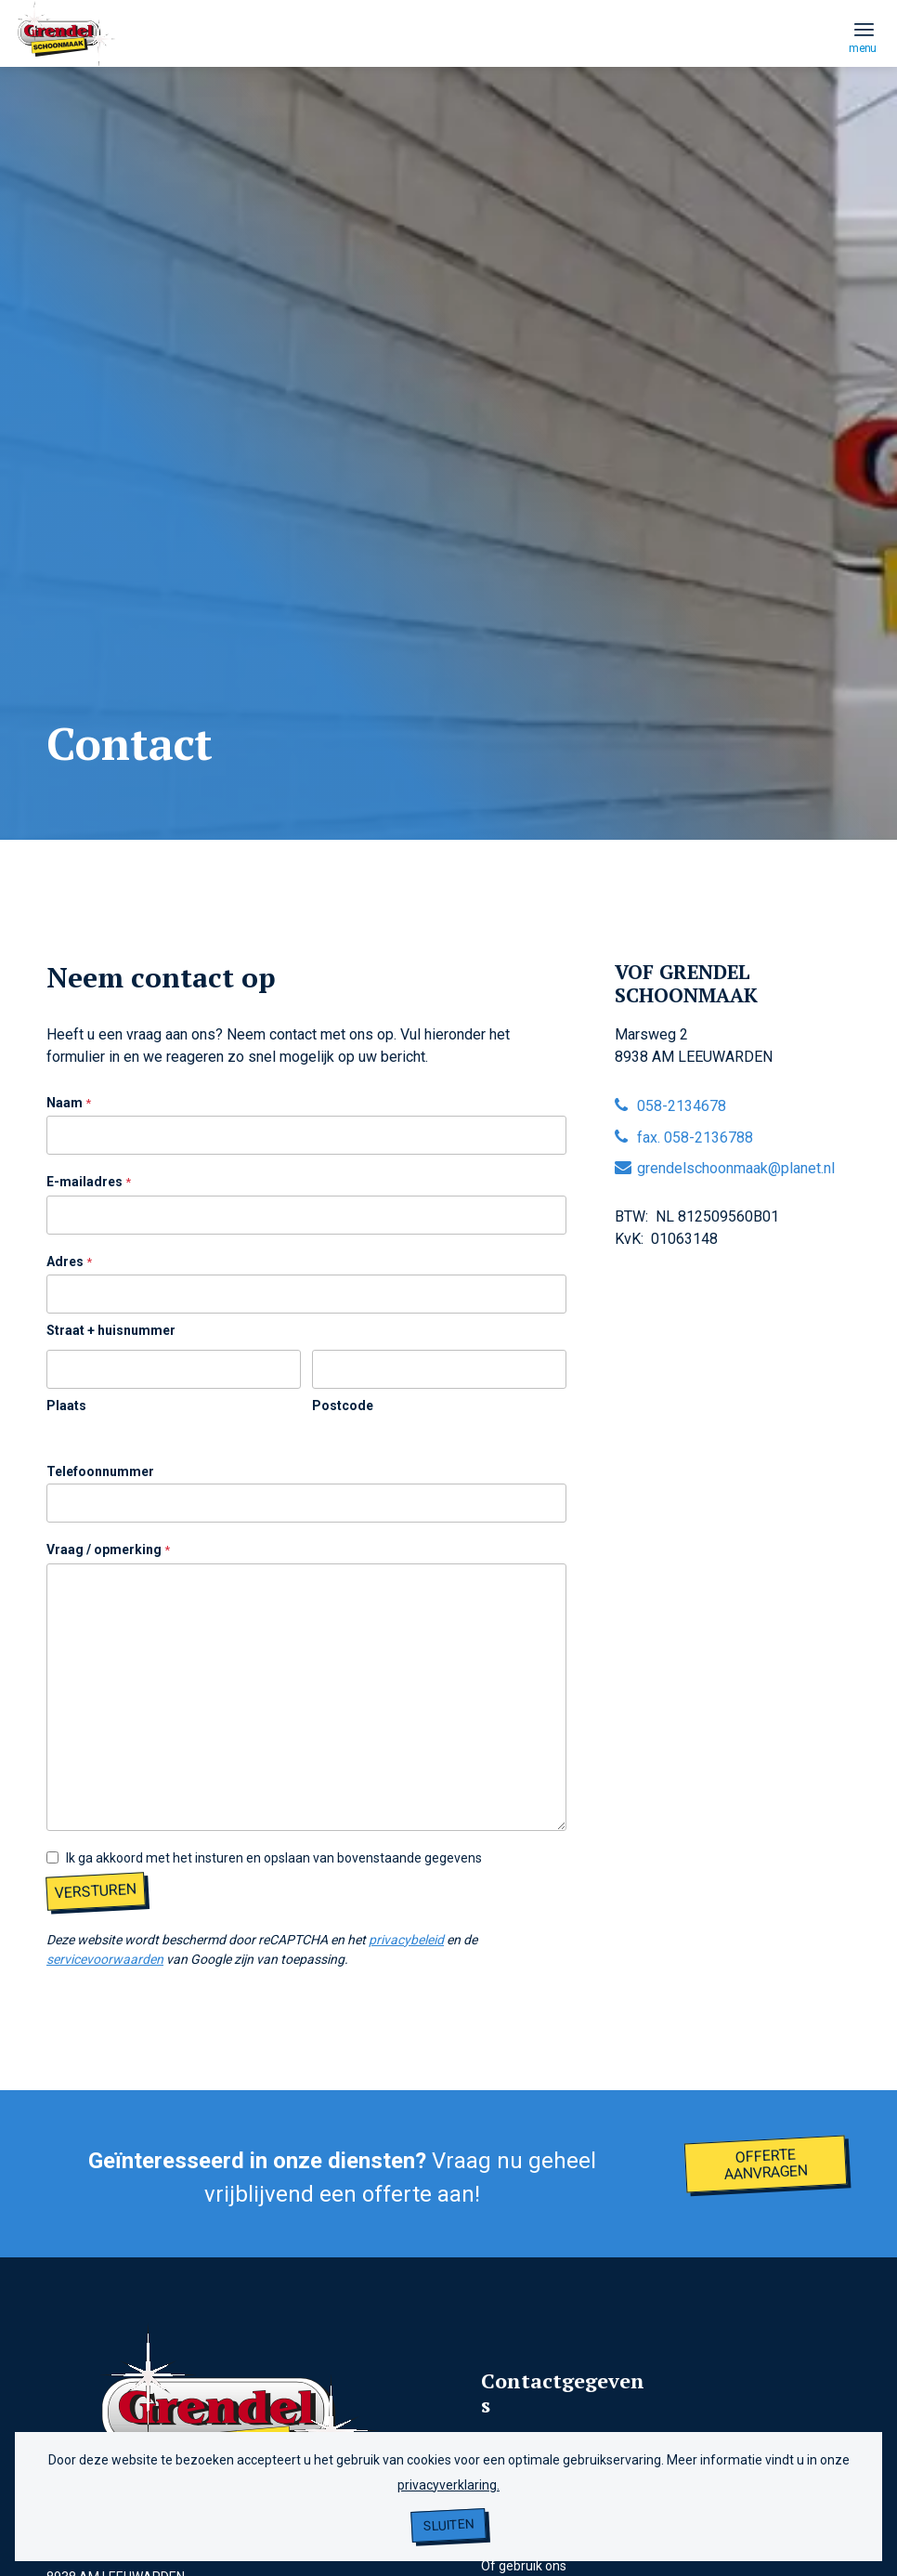 Image resolution: width=897 pixels, height=2576 pixels. I want to click on Ik ga akkoord met het insturen en opslaan van bovenstaande gegevens, so click(274, 1857).